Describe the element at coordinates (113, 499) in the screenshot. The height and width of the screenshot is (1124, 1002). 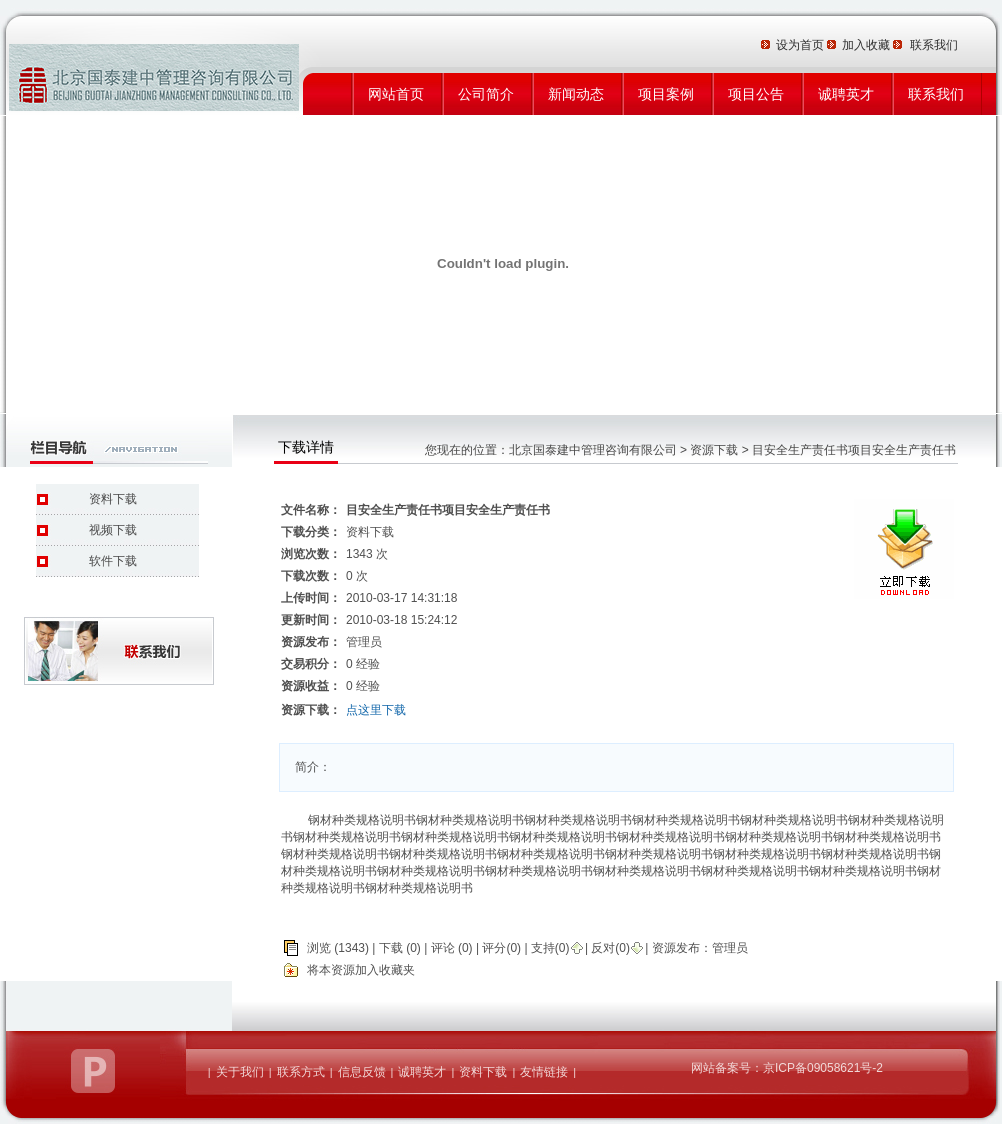
I see `资料下载` at that location.